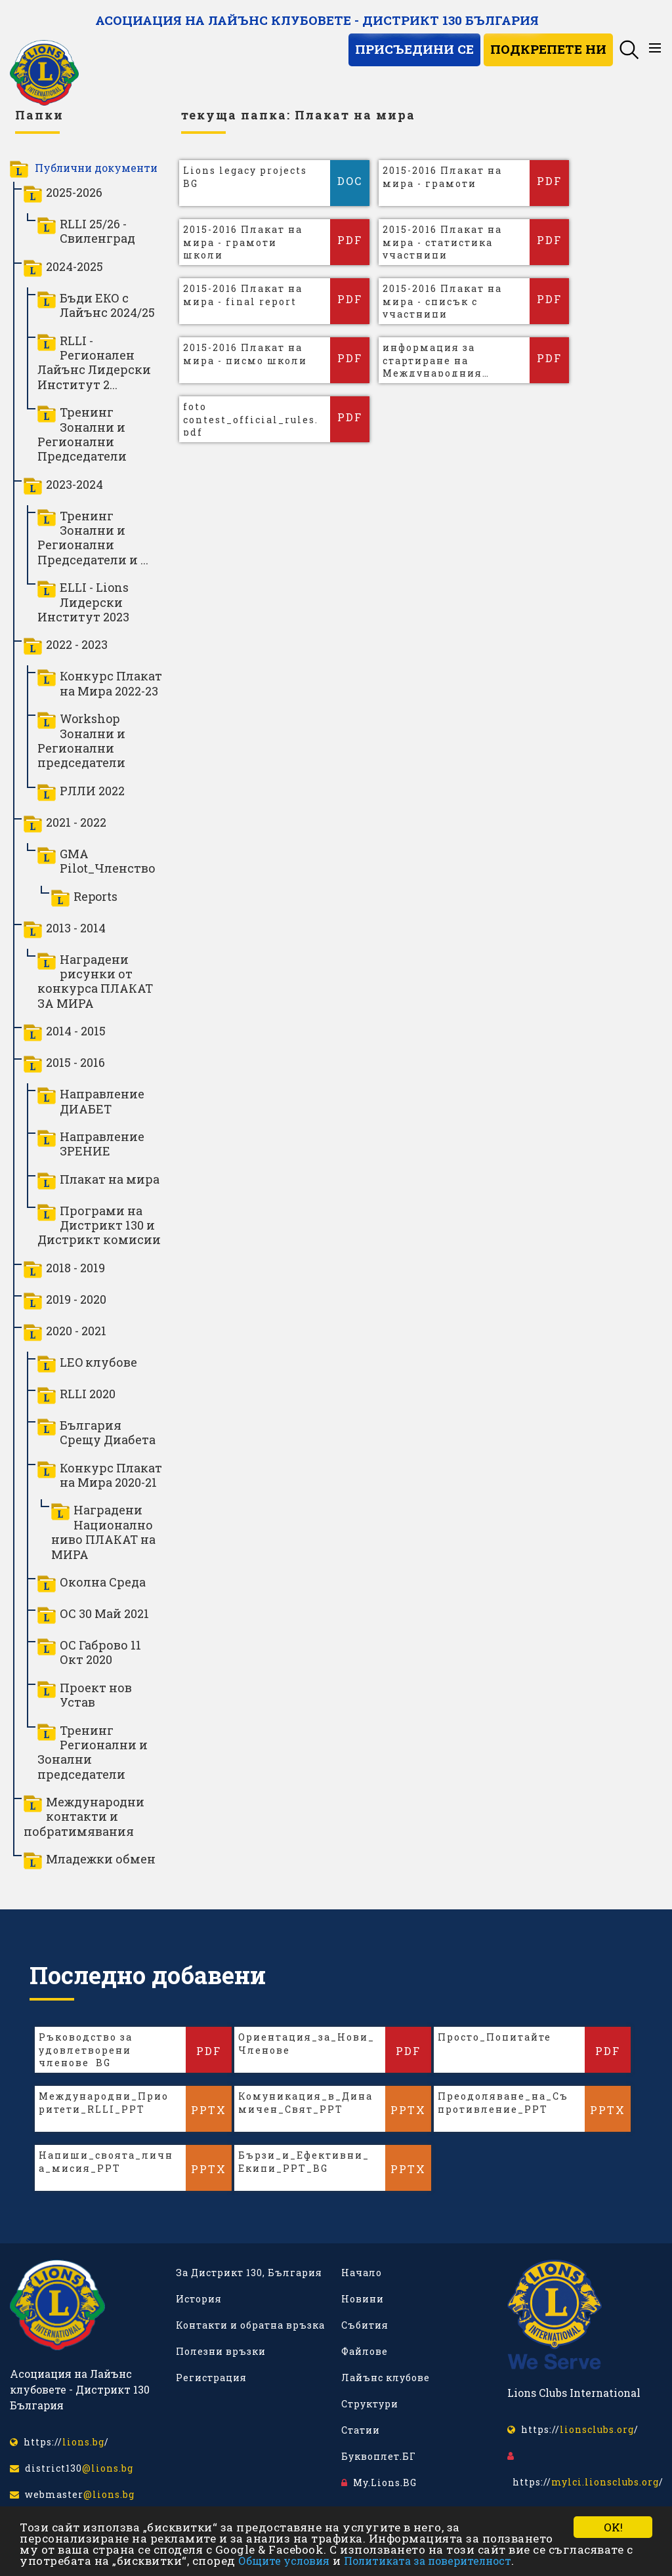 This screenshot has width=672, height=2576. What do you see at coordinates (361, 2272) in the screenshot?
I see `Начало` at bounding box center [361, 2272].